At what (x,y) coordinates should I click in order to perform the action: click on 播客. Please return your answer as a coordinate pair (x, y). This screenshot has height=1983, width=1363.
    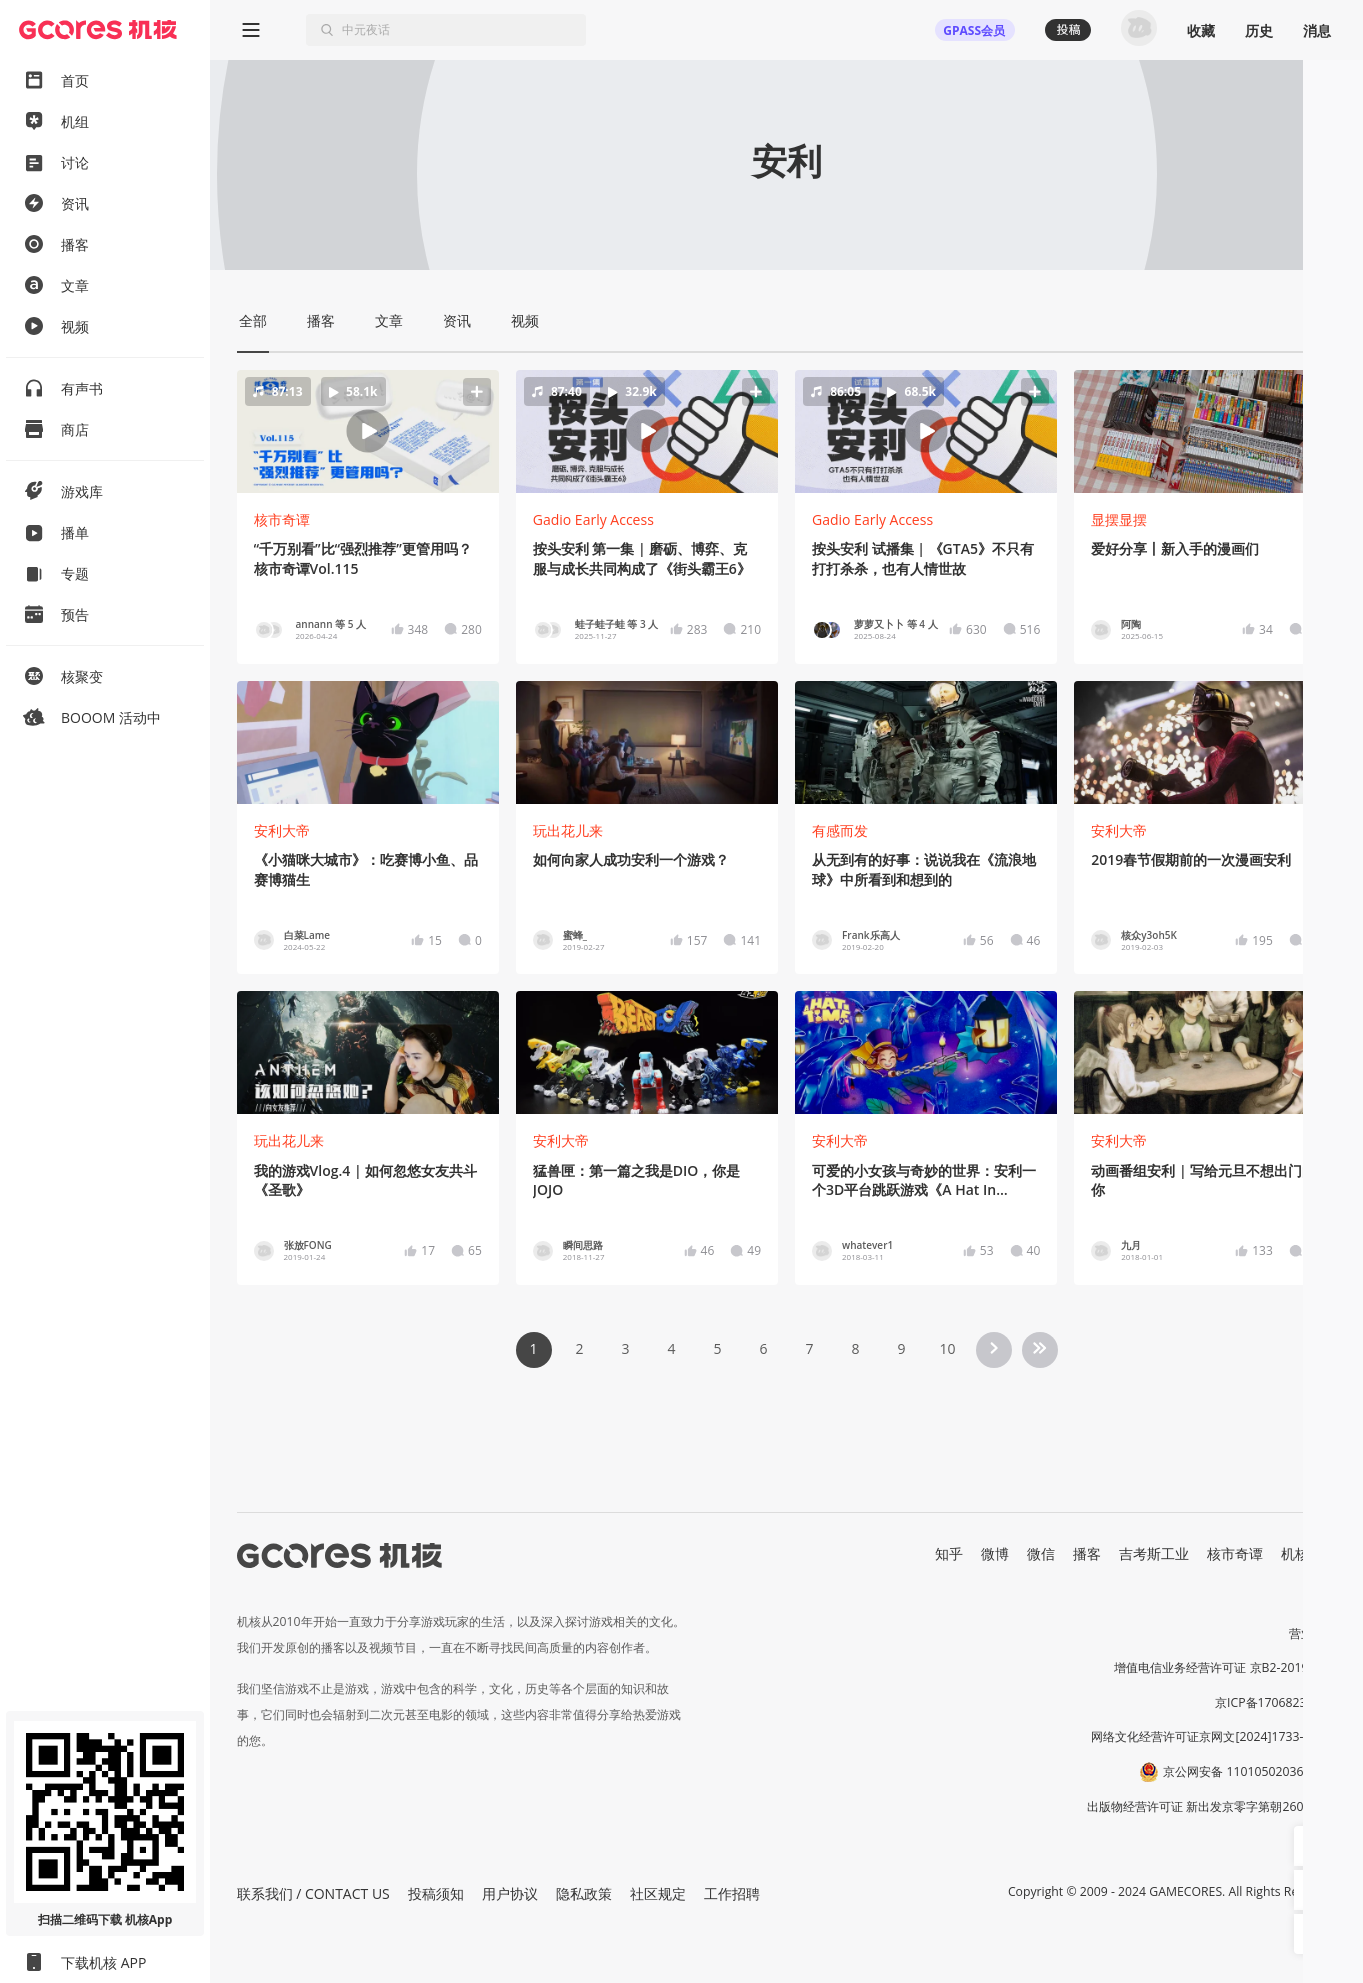
    Looking at the image, I should click on (1087, 1553).